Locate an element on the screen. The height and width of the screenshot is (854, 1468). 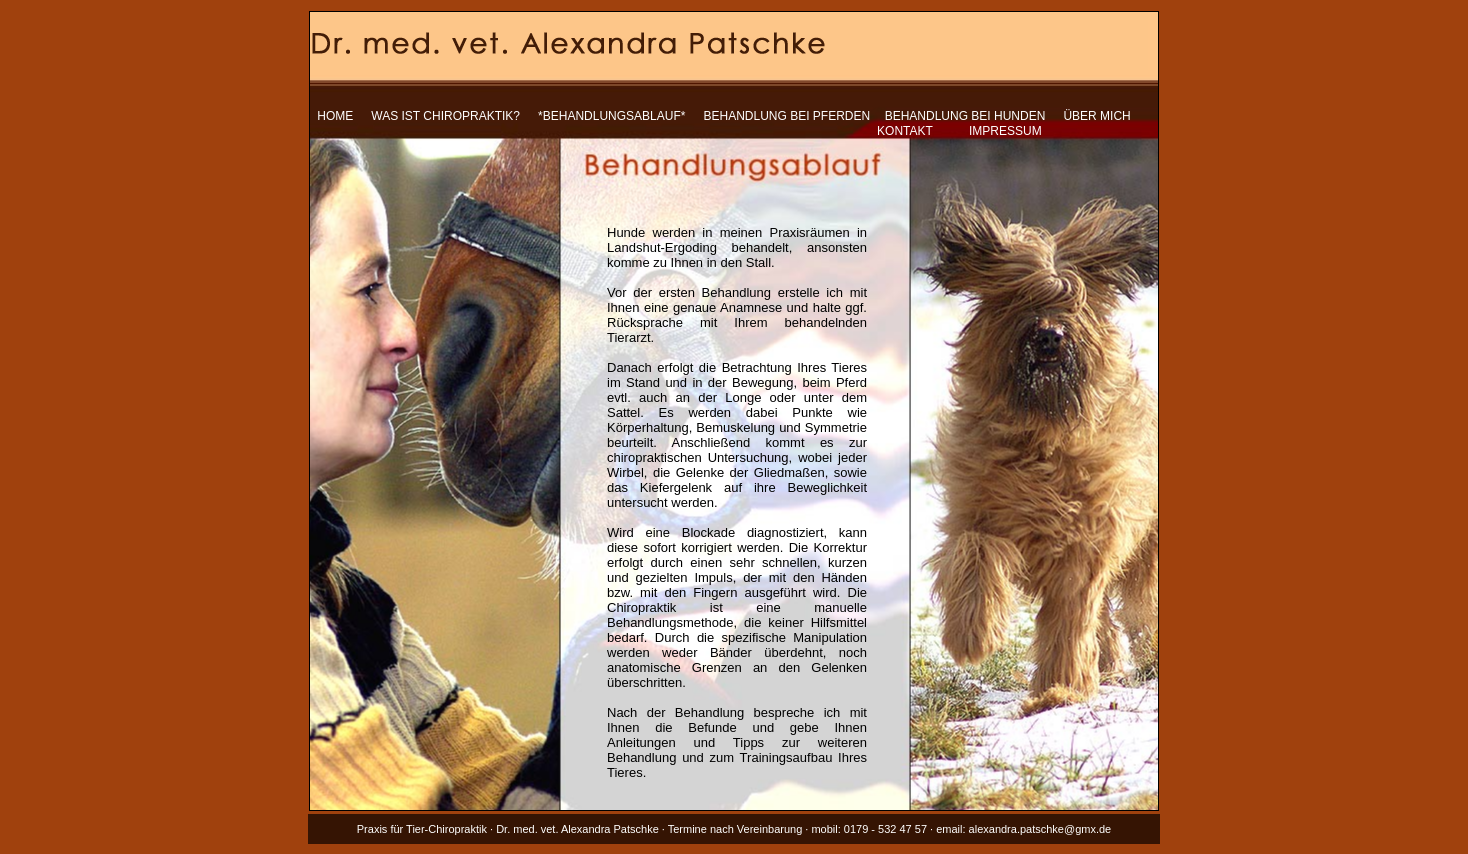
BEHANDLUNG BEI PFERDEN is located at coordinates (787, 116).